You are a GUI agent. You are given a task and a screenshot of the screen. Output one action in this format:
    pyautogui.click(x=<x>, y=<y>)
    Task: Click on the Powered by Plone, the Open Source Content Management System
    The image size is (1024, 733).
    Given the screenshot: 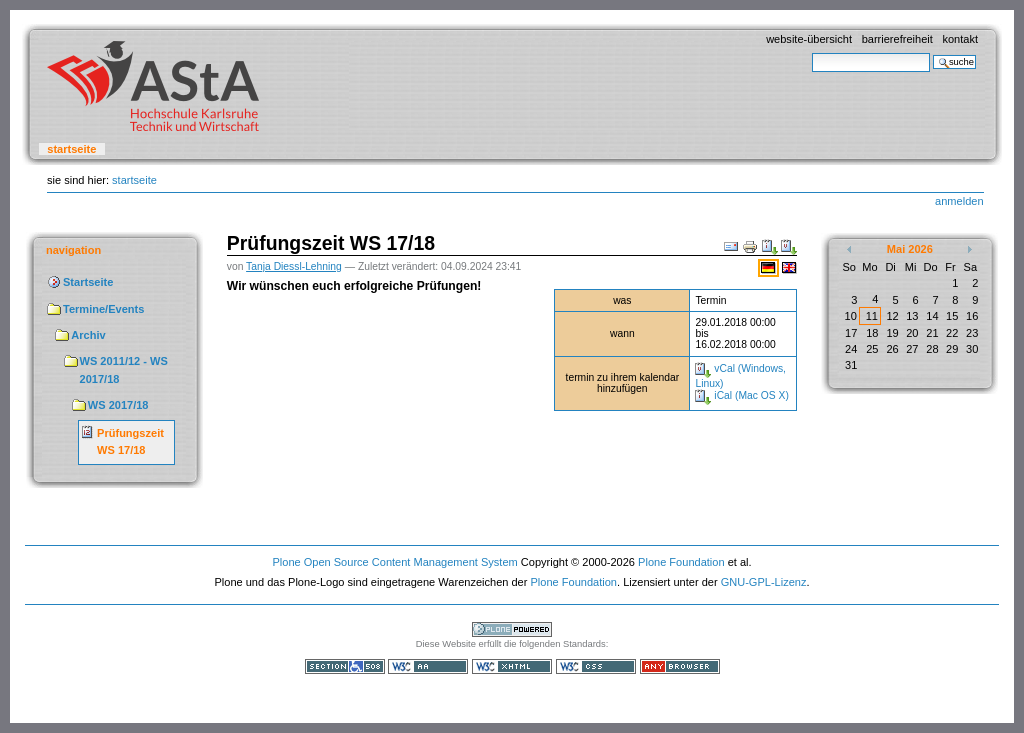 What is the action you would take?
    pyautogui.click(x=512, y=629)
    